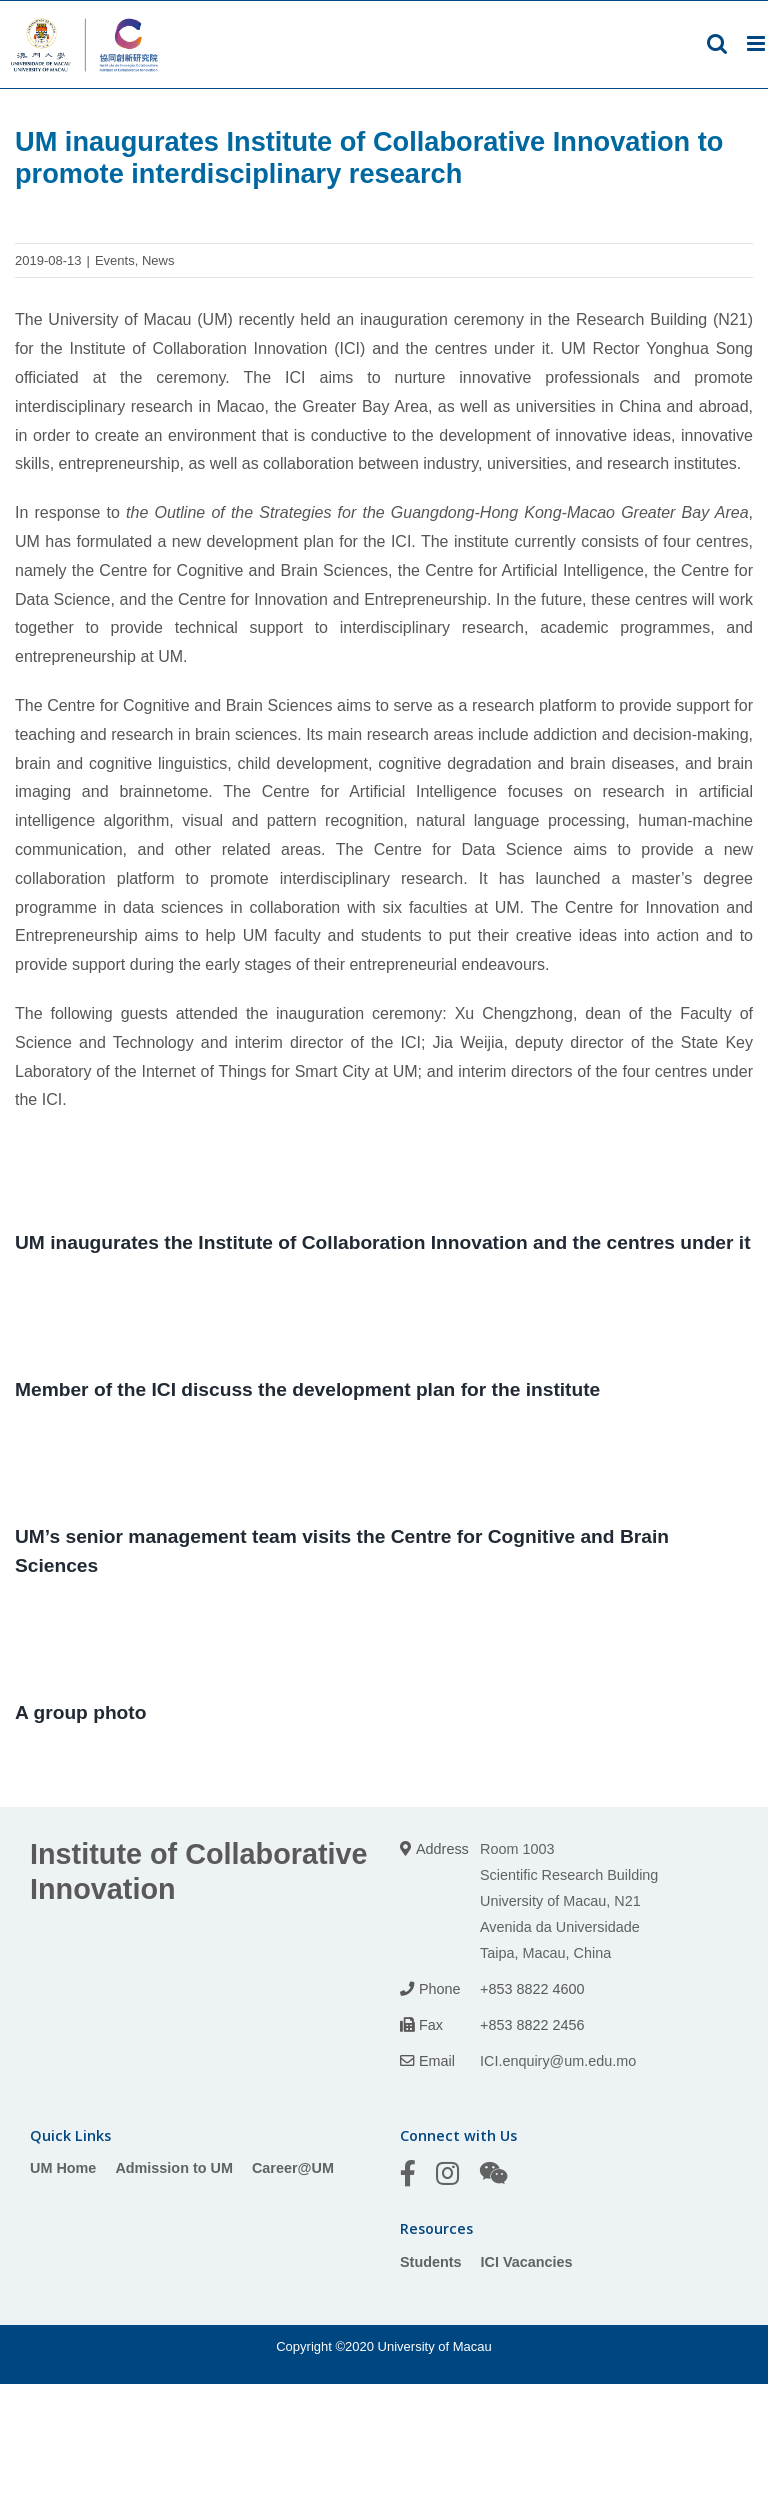 This screenshot has height=2496, width=768. What do you see at coordinates (174, 2168) in the screenshot?
I see `Admission to UM` at bounding box center [174, 2168].